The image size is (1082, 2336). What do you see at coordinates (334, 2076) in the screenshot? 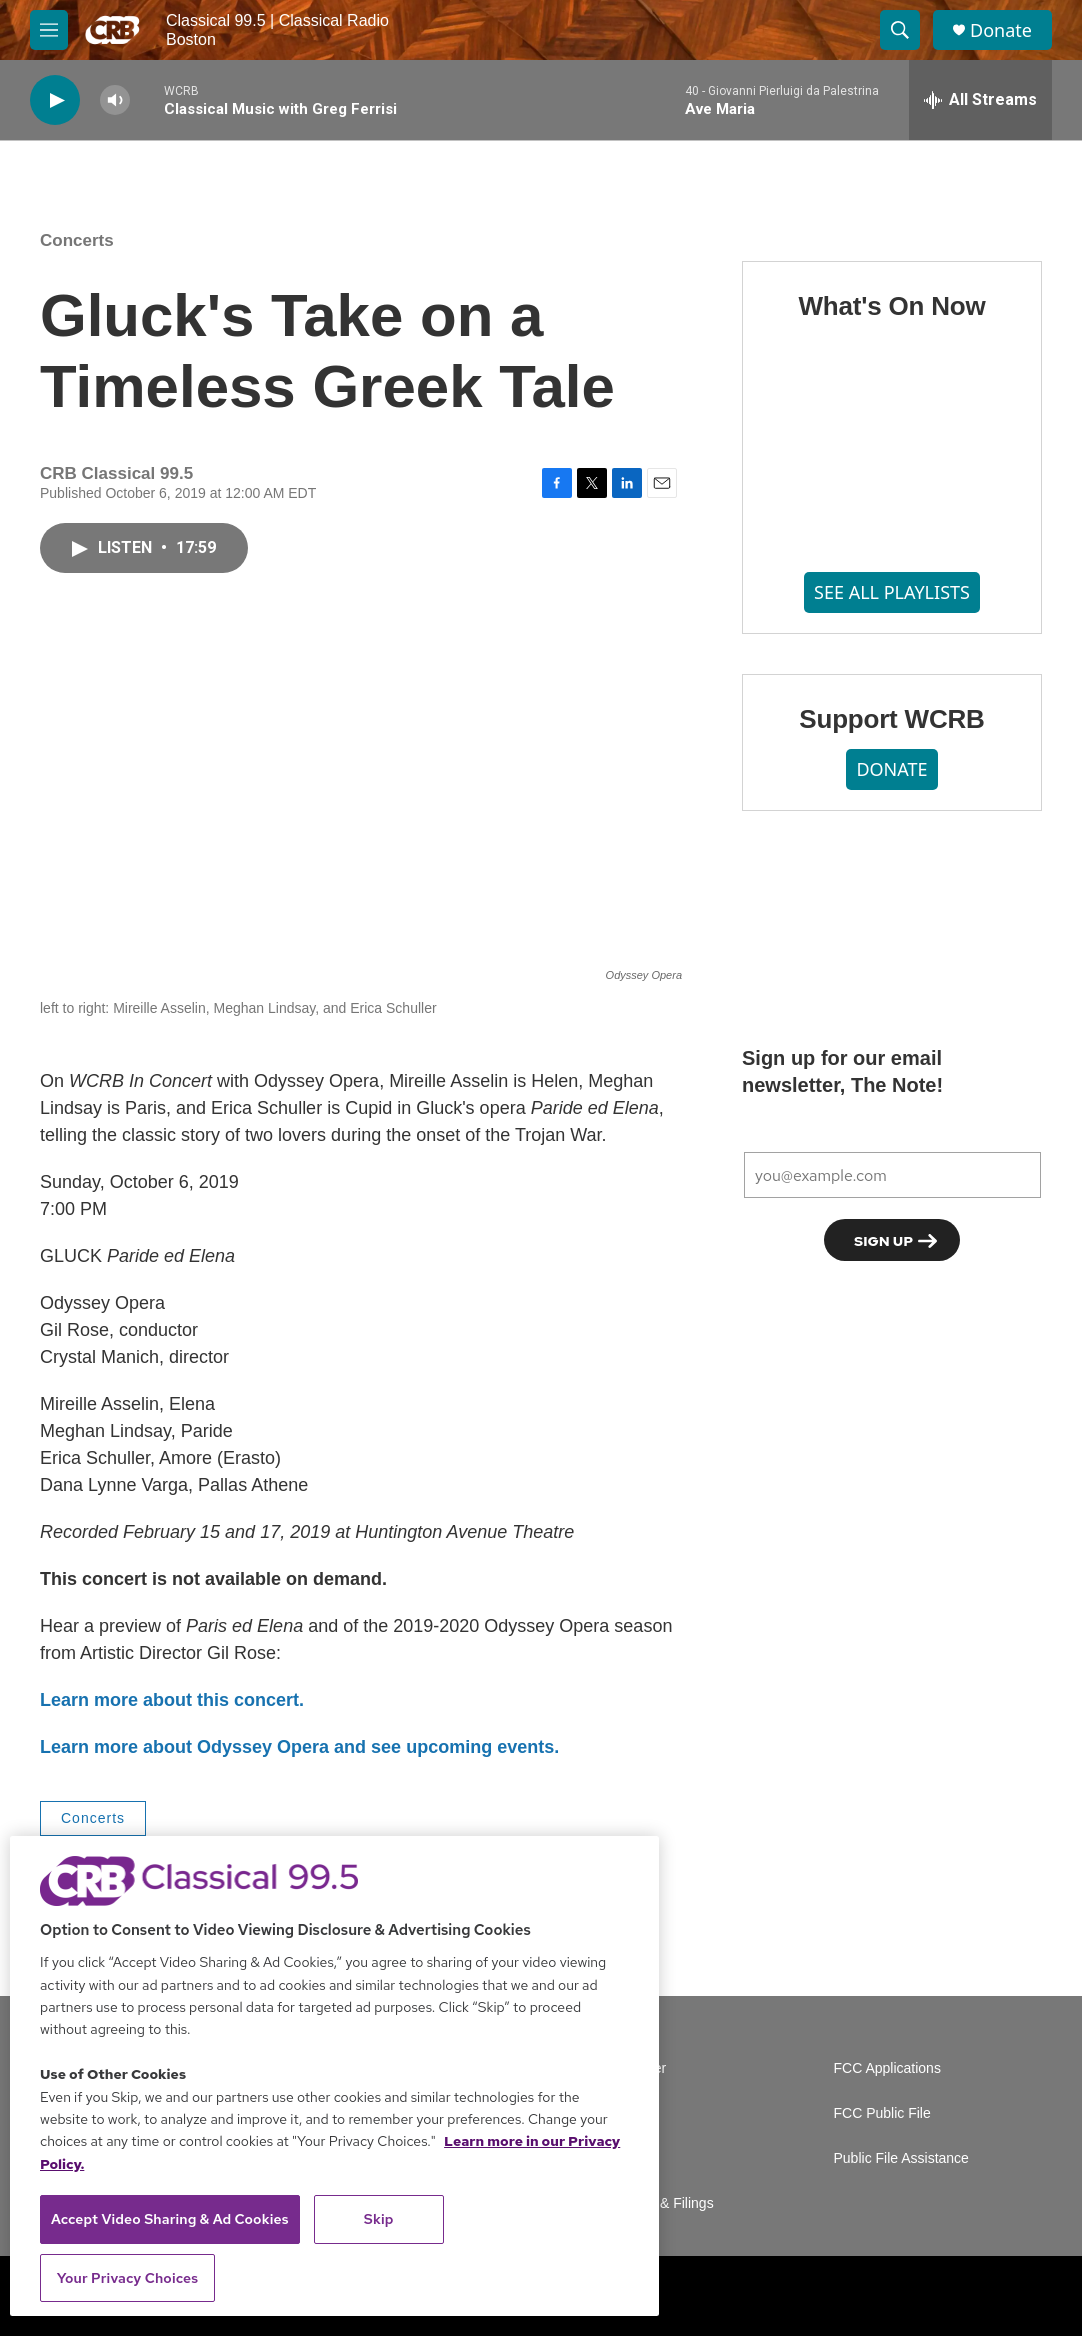
I see `[region]` at bounding box center [334, 2076].